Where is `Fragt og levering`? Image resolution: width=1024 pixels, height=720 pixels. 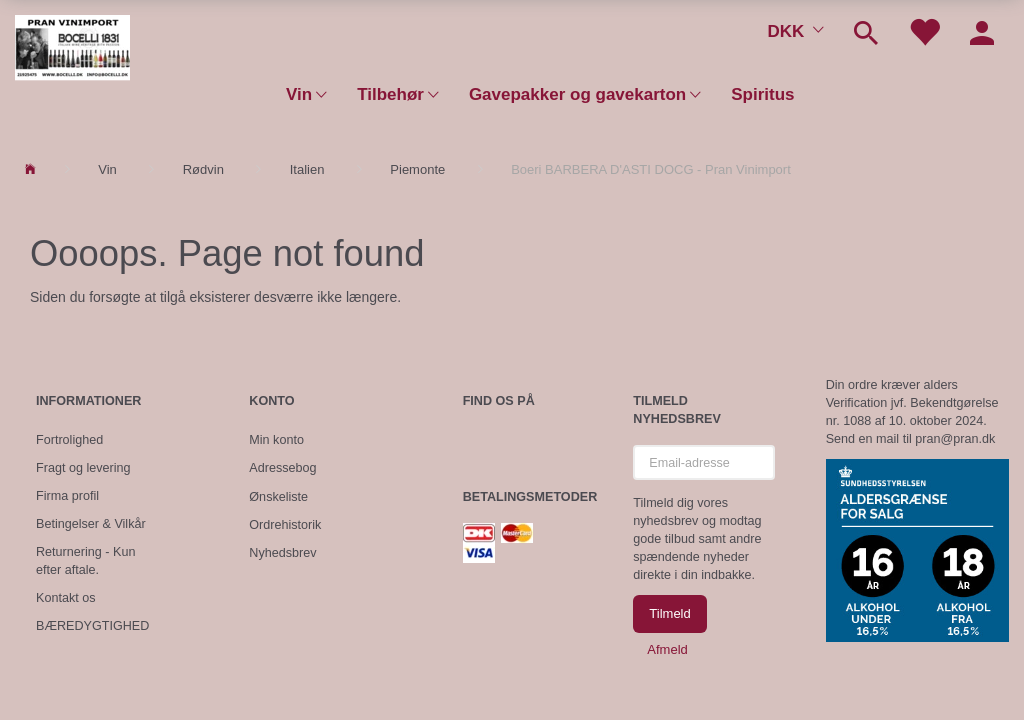 Fragt og levering is located at coordinates (83, 468).